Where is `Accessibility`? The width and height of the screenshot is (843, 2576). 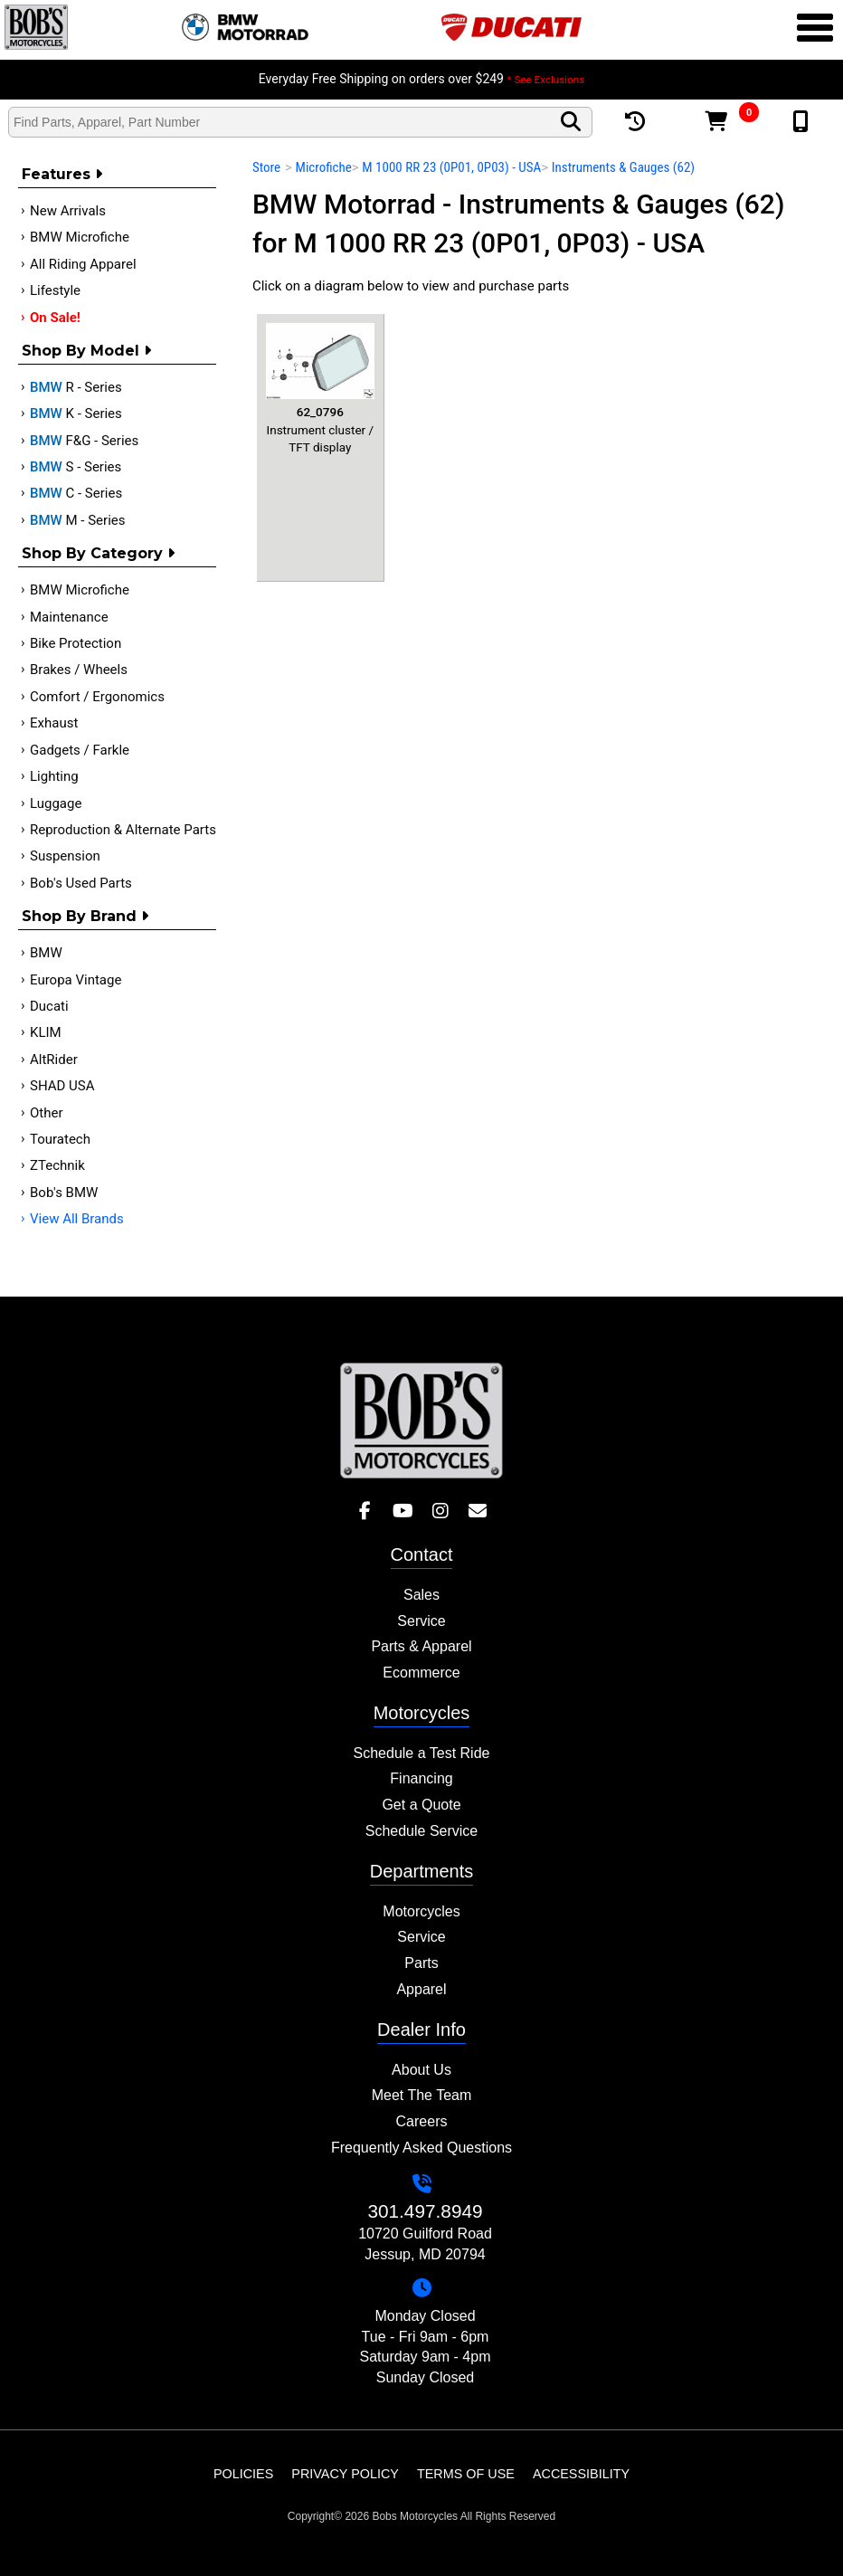 Accessibility is located at coordinates (581, 2474).